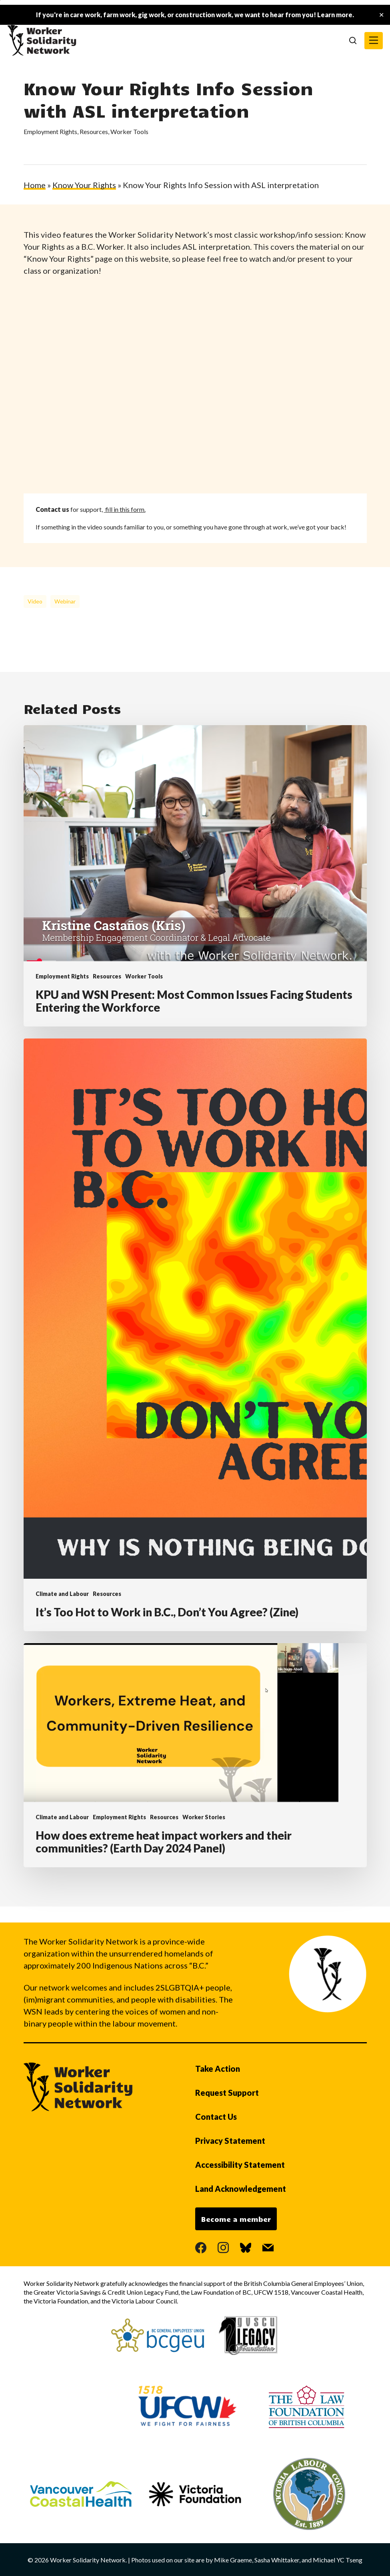 The width and height of the screenshot is (390, 2576). What do you see at coordinates (227, 2092) in the screenshot?
I see `Request Support` at bounding box center [227, 2092].